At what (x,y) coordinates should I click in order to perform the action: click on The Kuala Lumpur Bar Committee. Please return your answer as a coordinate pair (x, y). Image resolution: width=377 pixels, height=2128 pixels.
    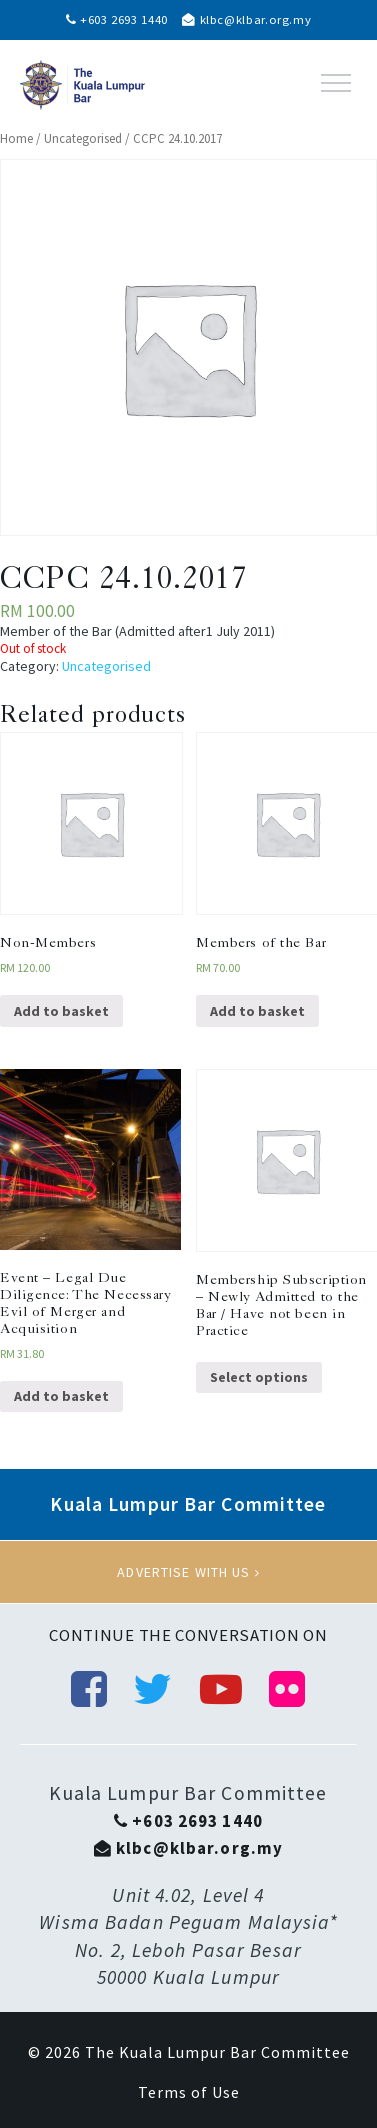
    Looking at the image, I should click on (217, 2052).